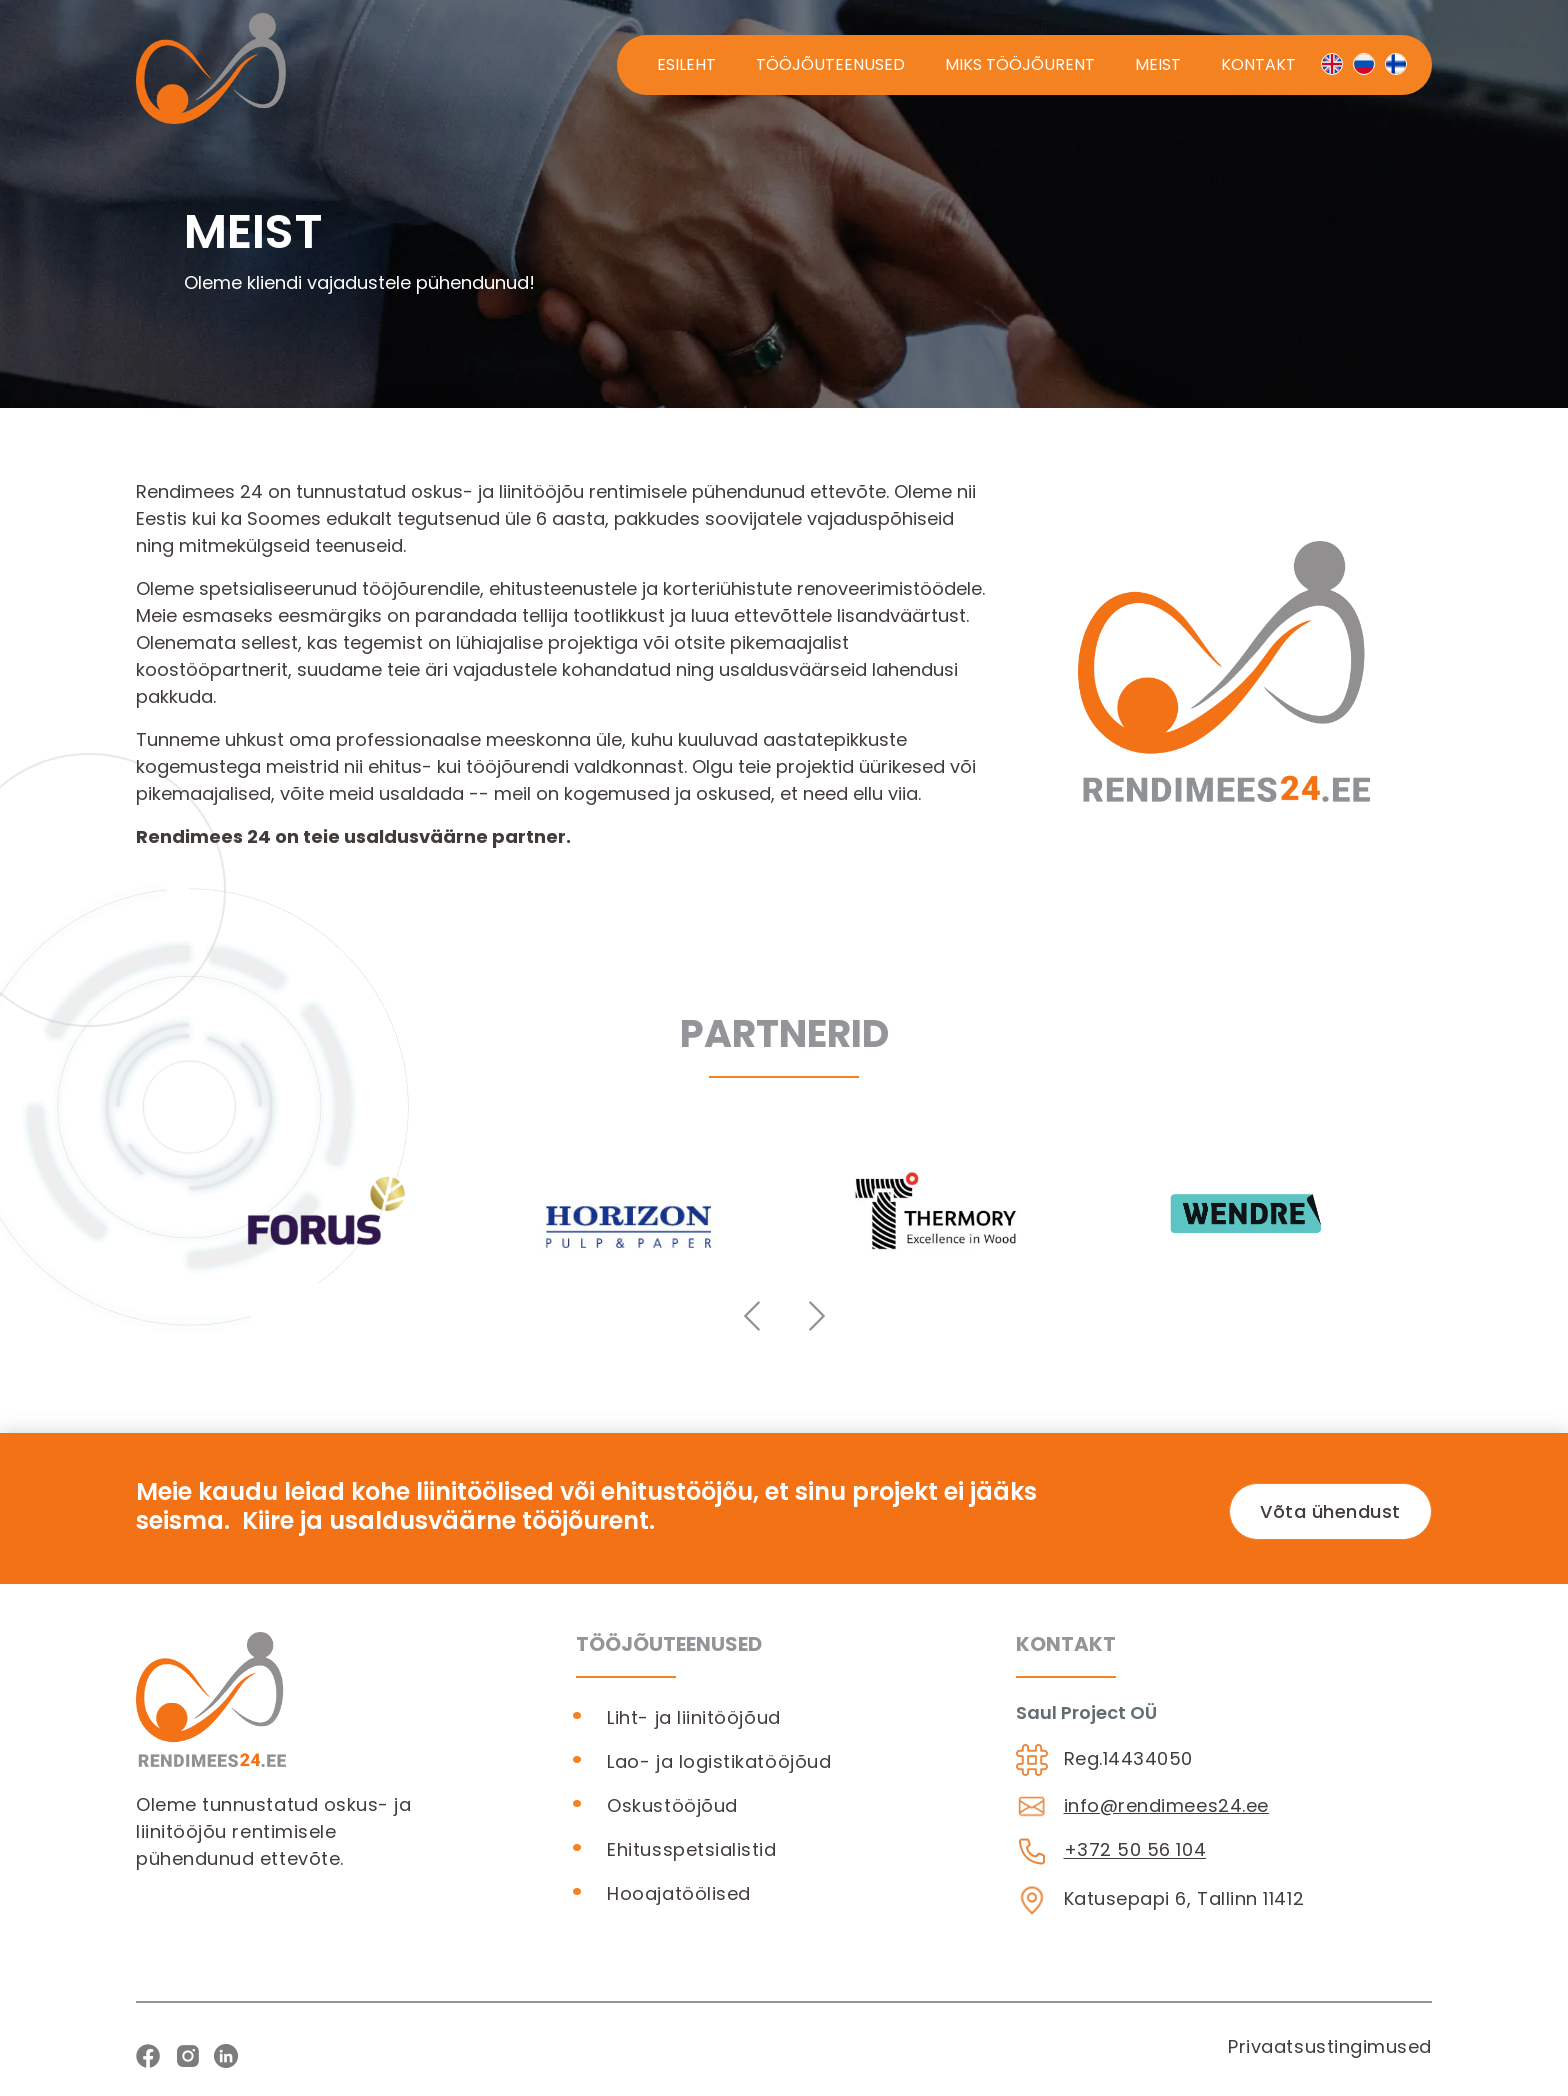 The image size is (1568, 2096). Describe the element at coordinates (1166, 1805) in the screenshot. I see `info@rendimees24.ee` at that location.